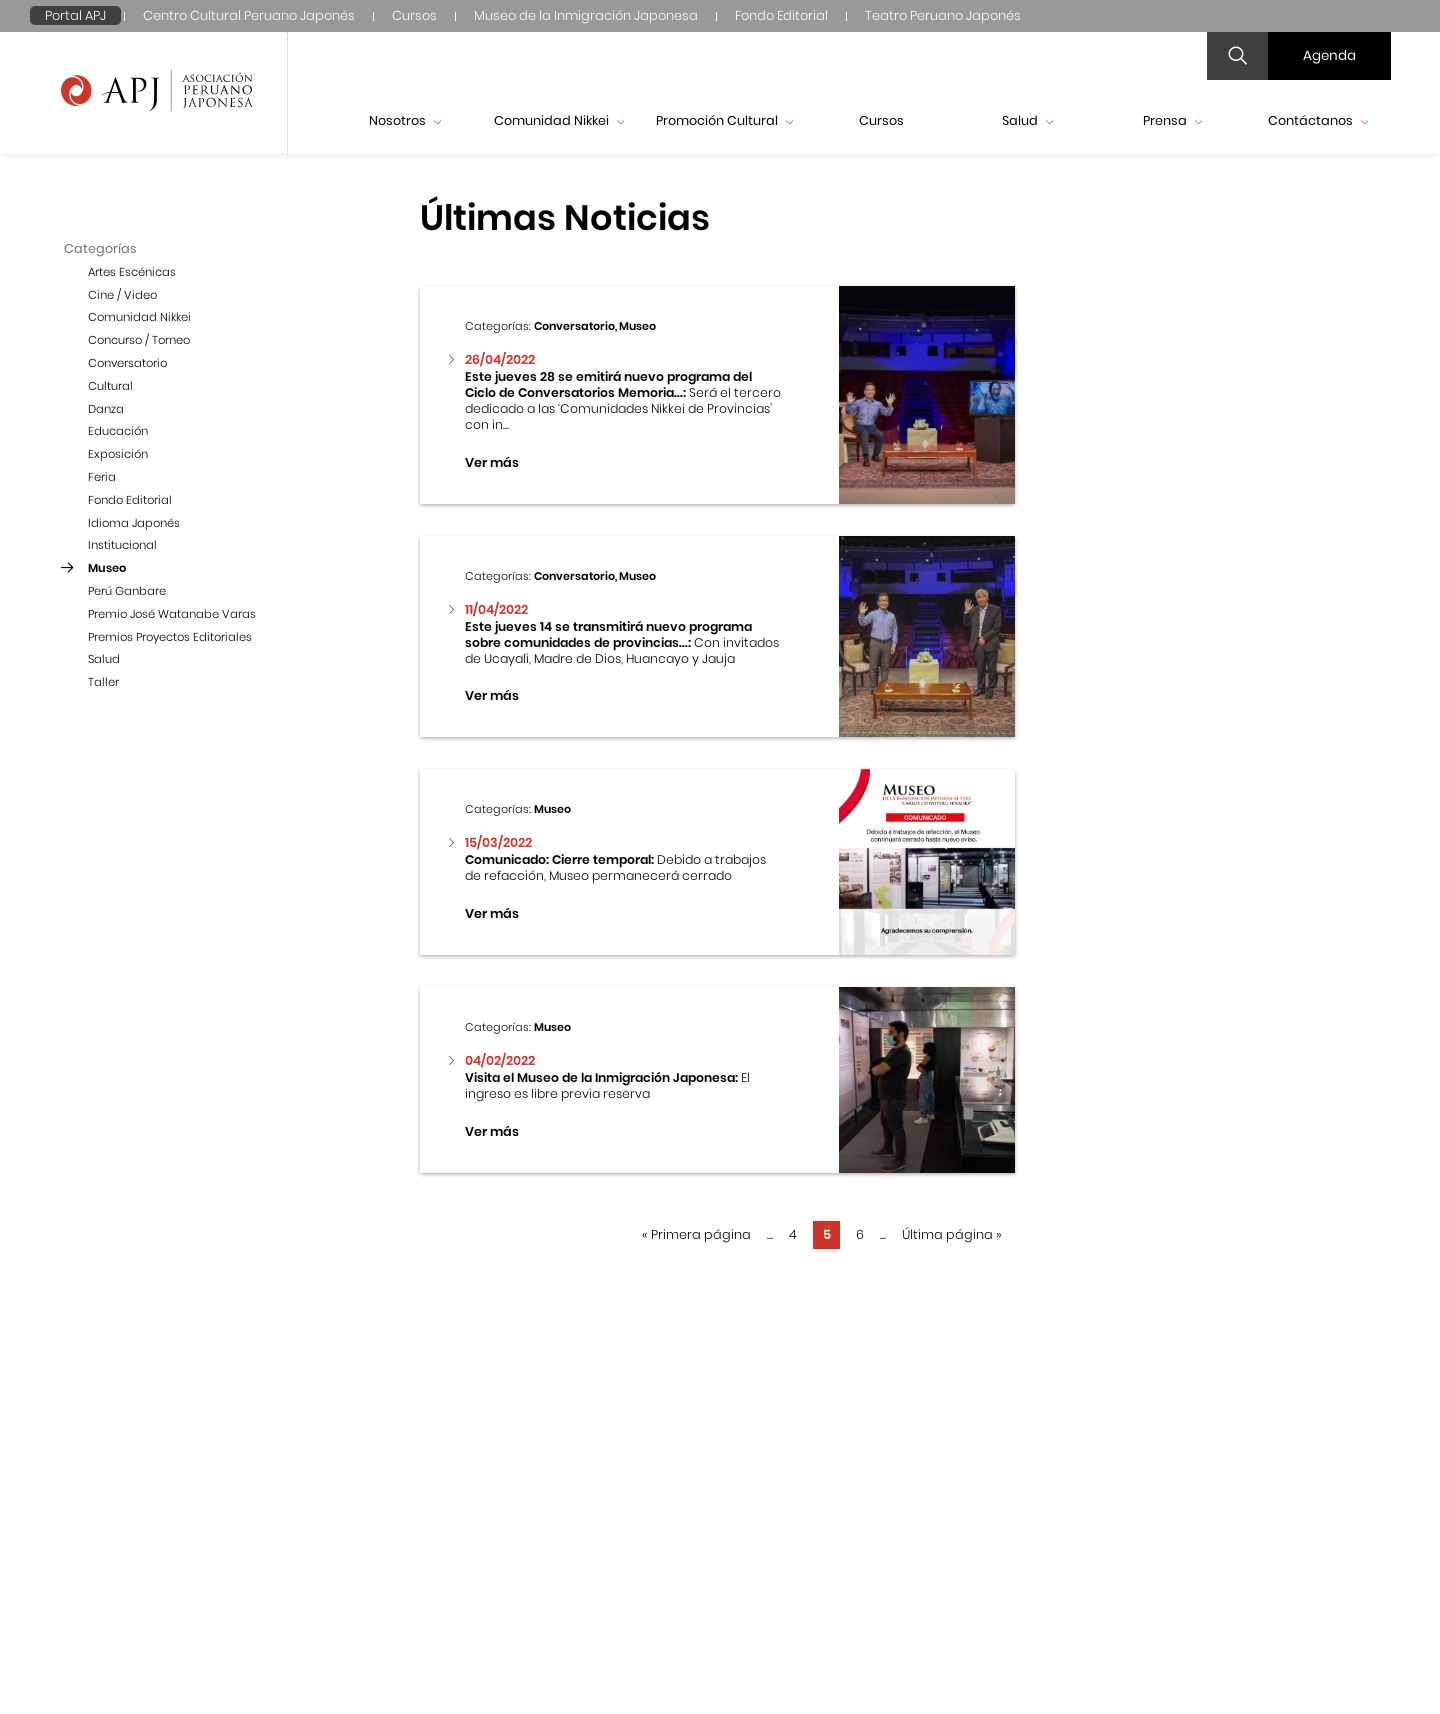 The height and width of the screenshot is (1714, 1440). What do you see at coordinates (106, 409) in the screenshot?
I see `Danza` at bounding box center [106, 409].